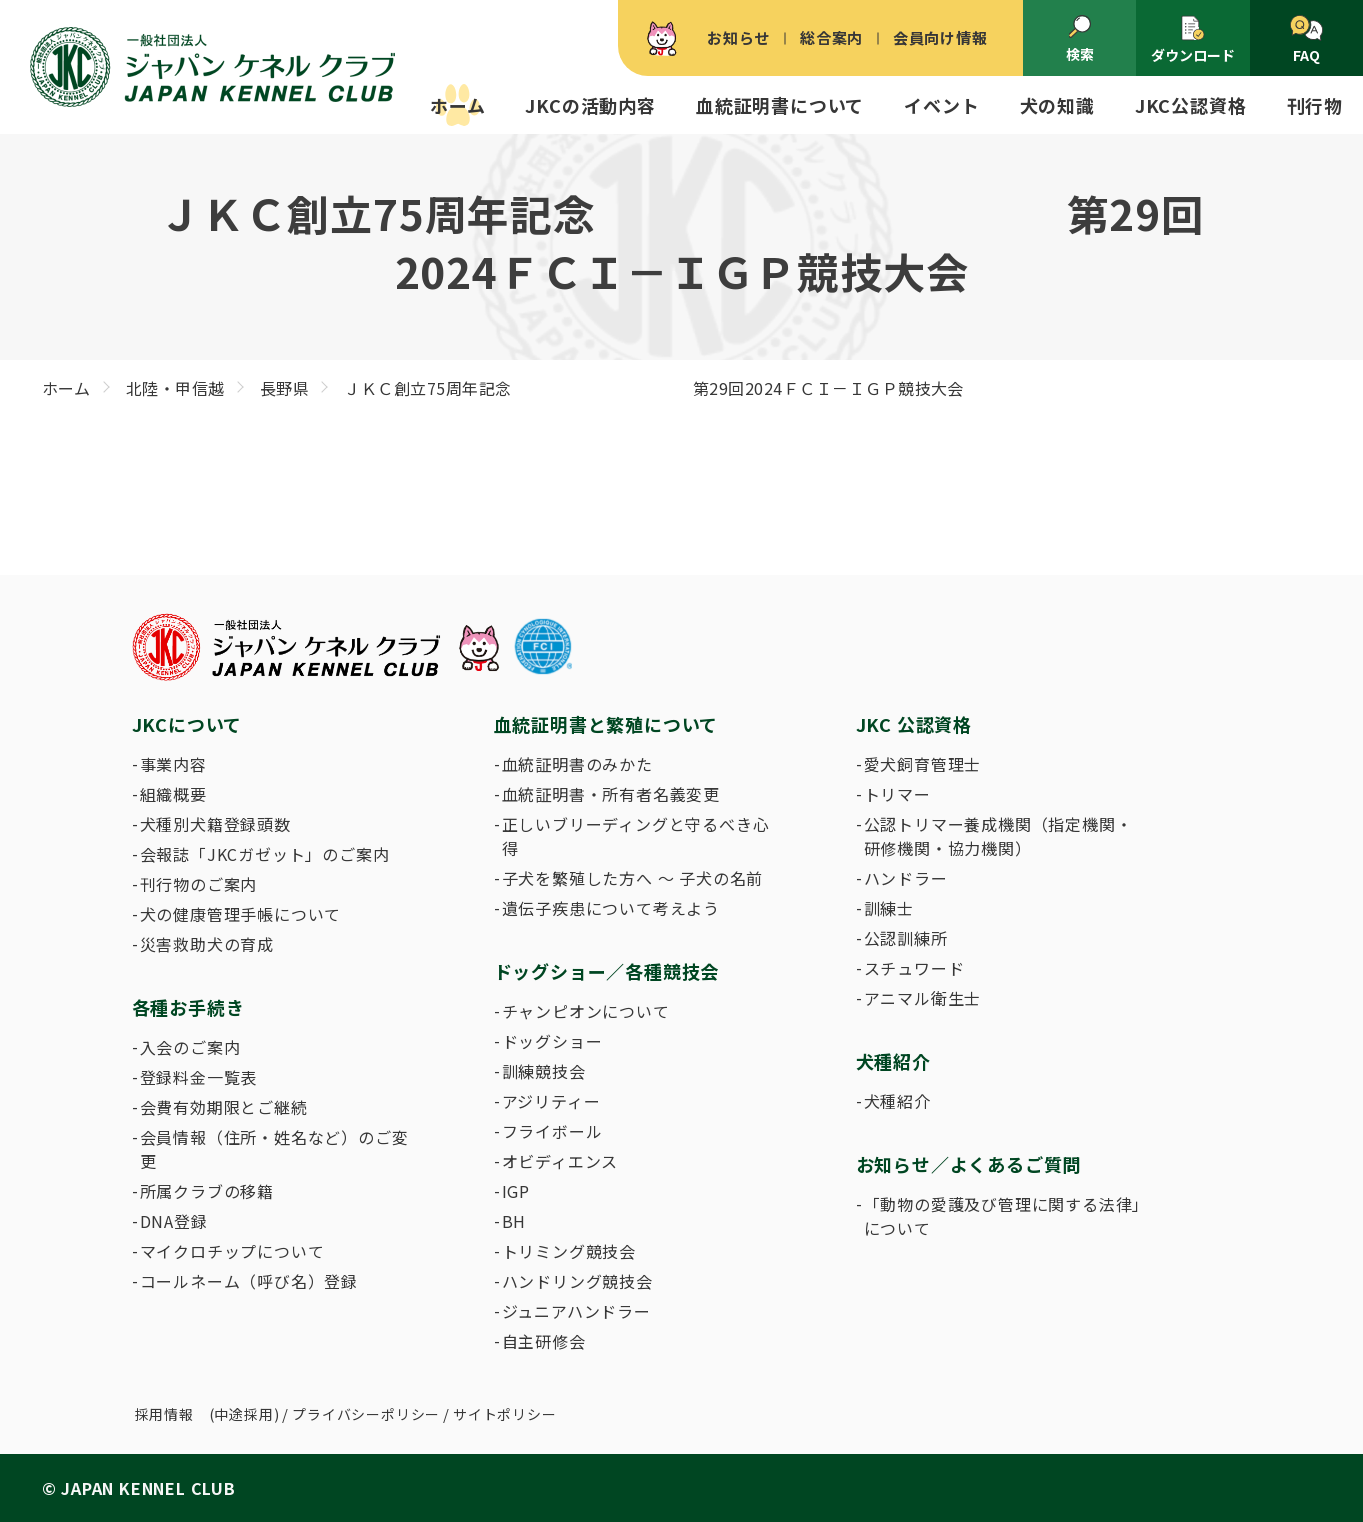 This screenshot has height=1522, width=1363. What do you see at coordinates (1193, 39) in the screenshot?
I see `ダウンロード` at bounding box center [1193, 39].